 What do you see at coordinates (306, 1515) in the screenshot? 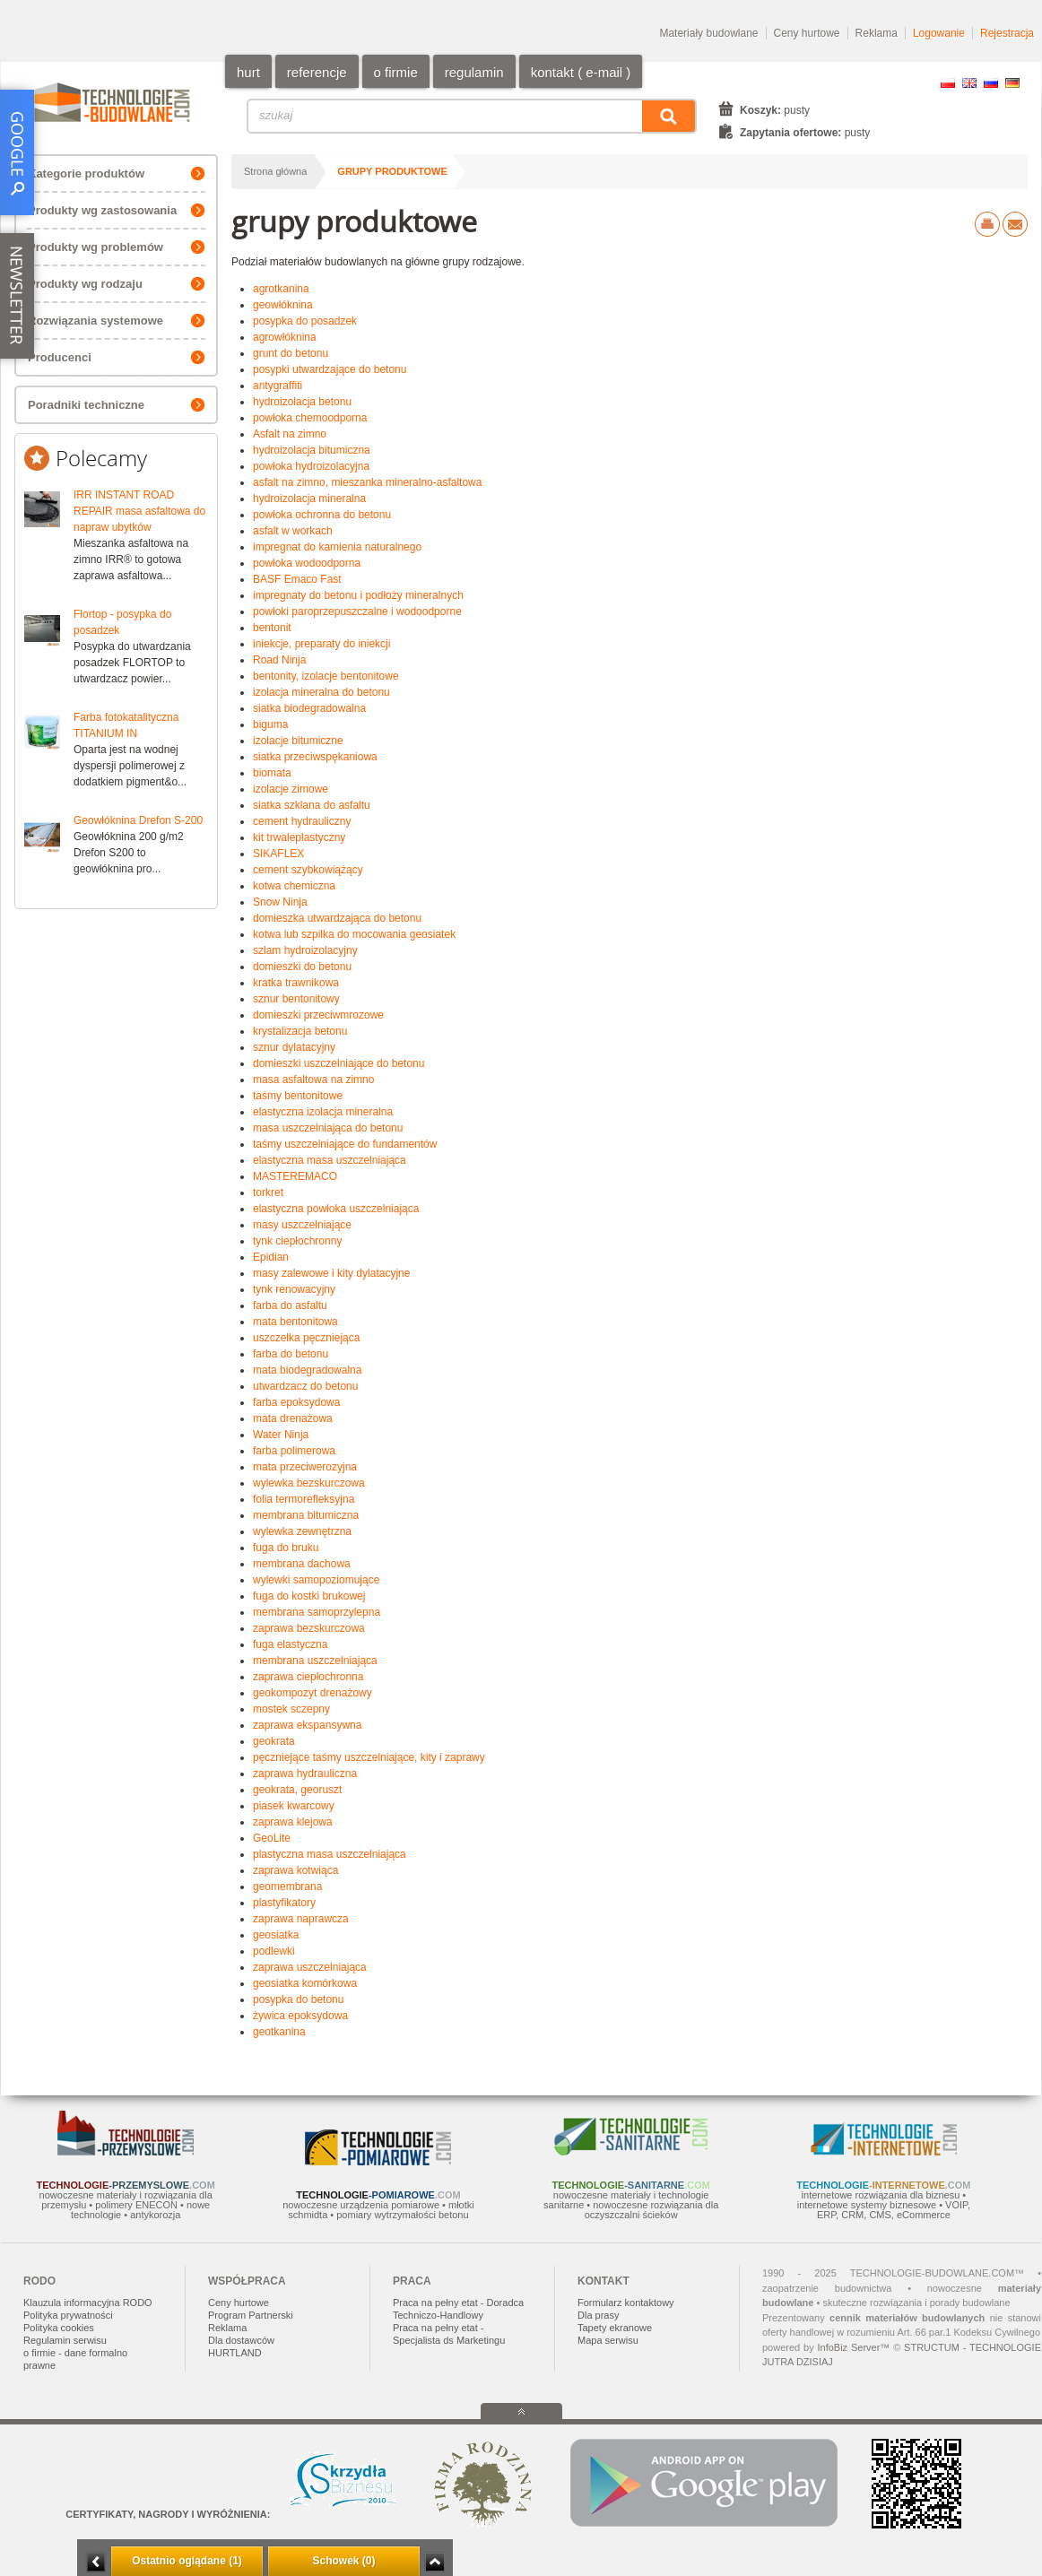
I see `membrana bitumiczna` at bounding box center [306, 1515].